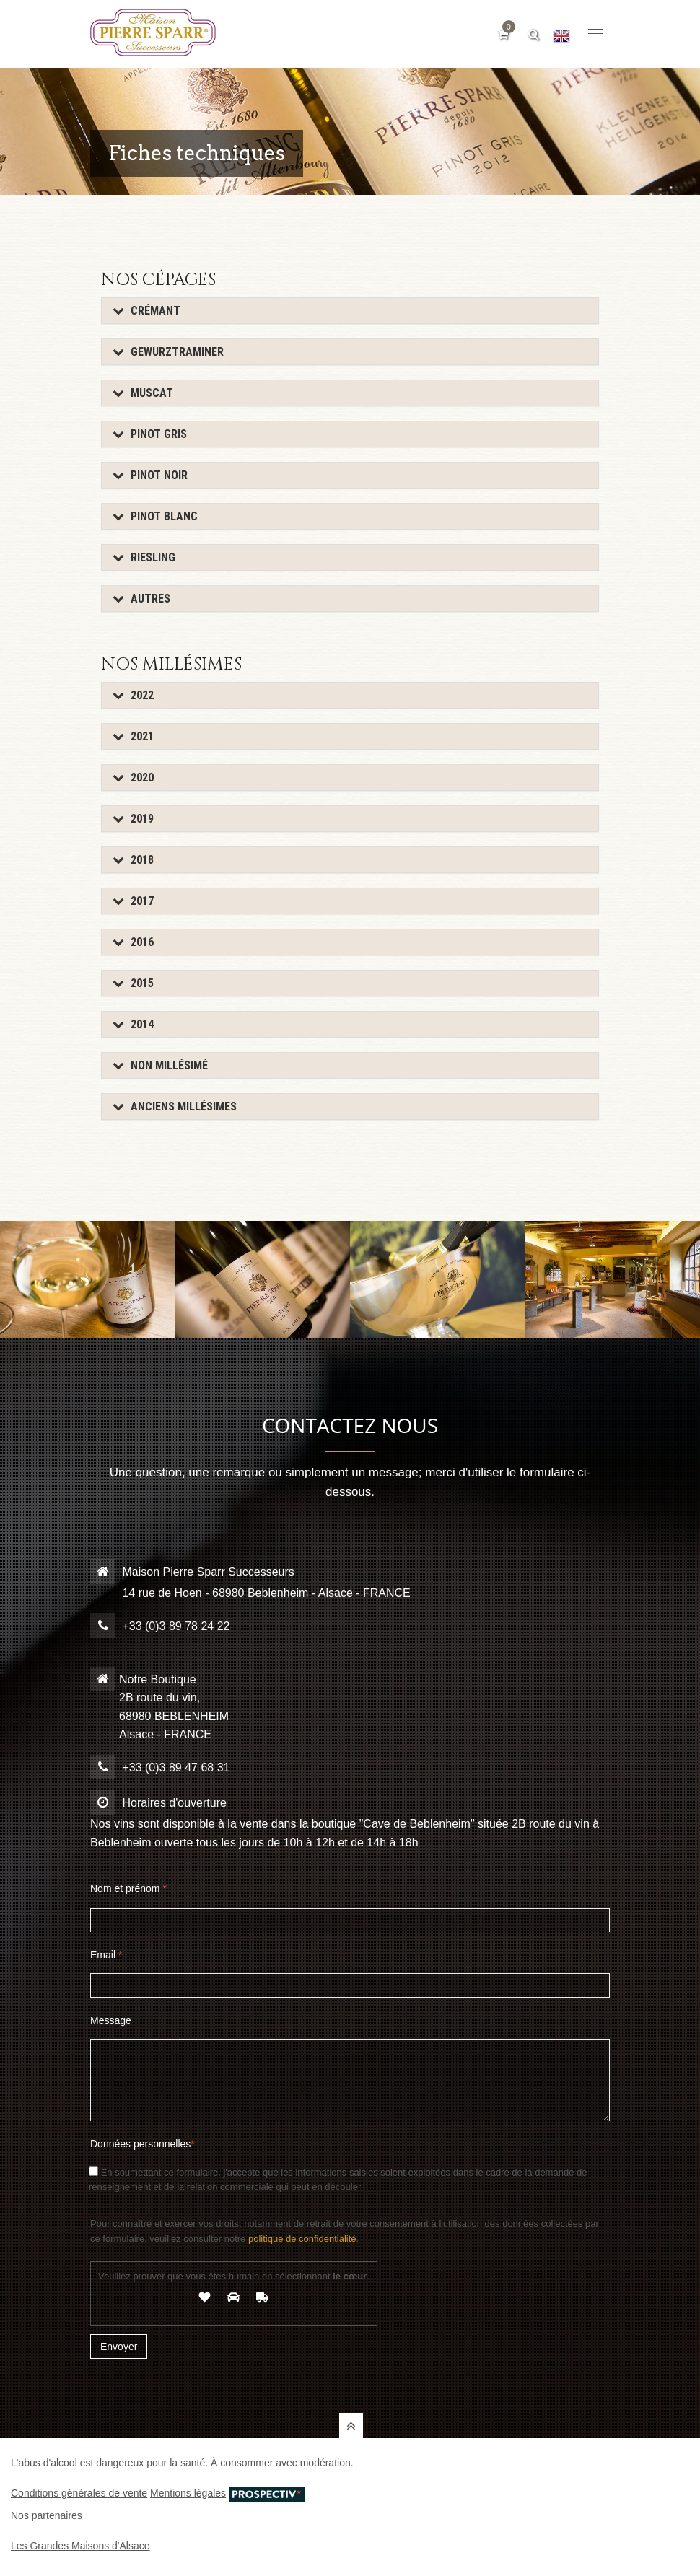  Describe the element at coordinates (128, 1888) in the screenshot. I see `Nom et prénom` at that location.